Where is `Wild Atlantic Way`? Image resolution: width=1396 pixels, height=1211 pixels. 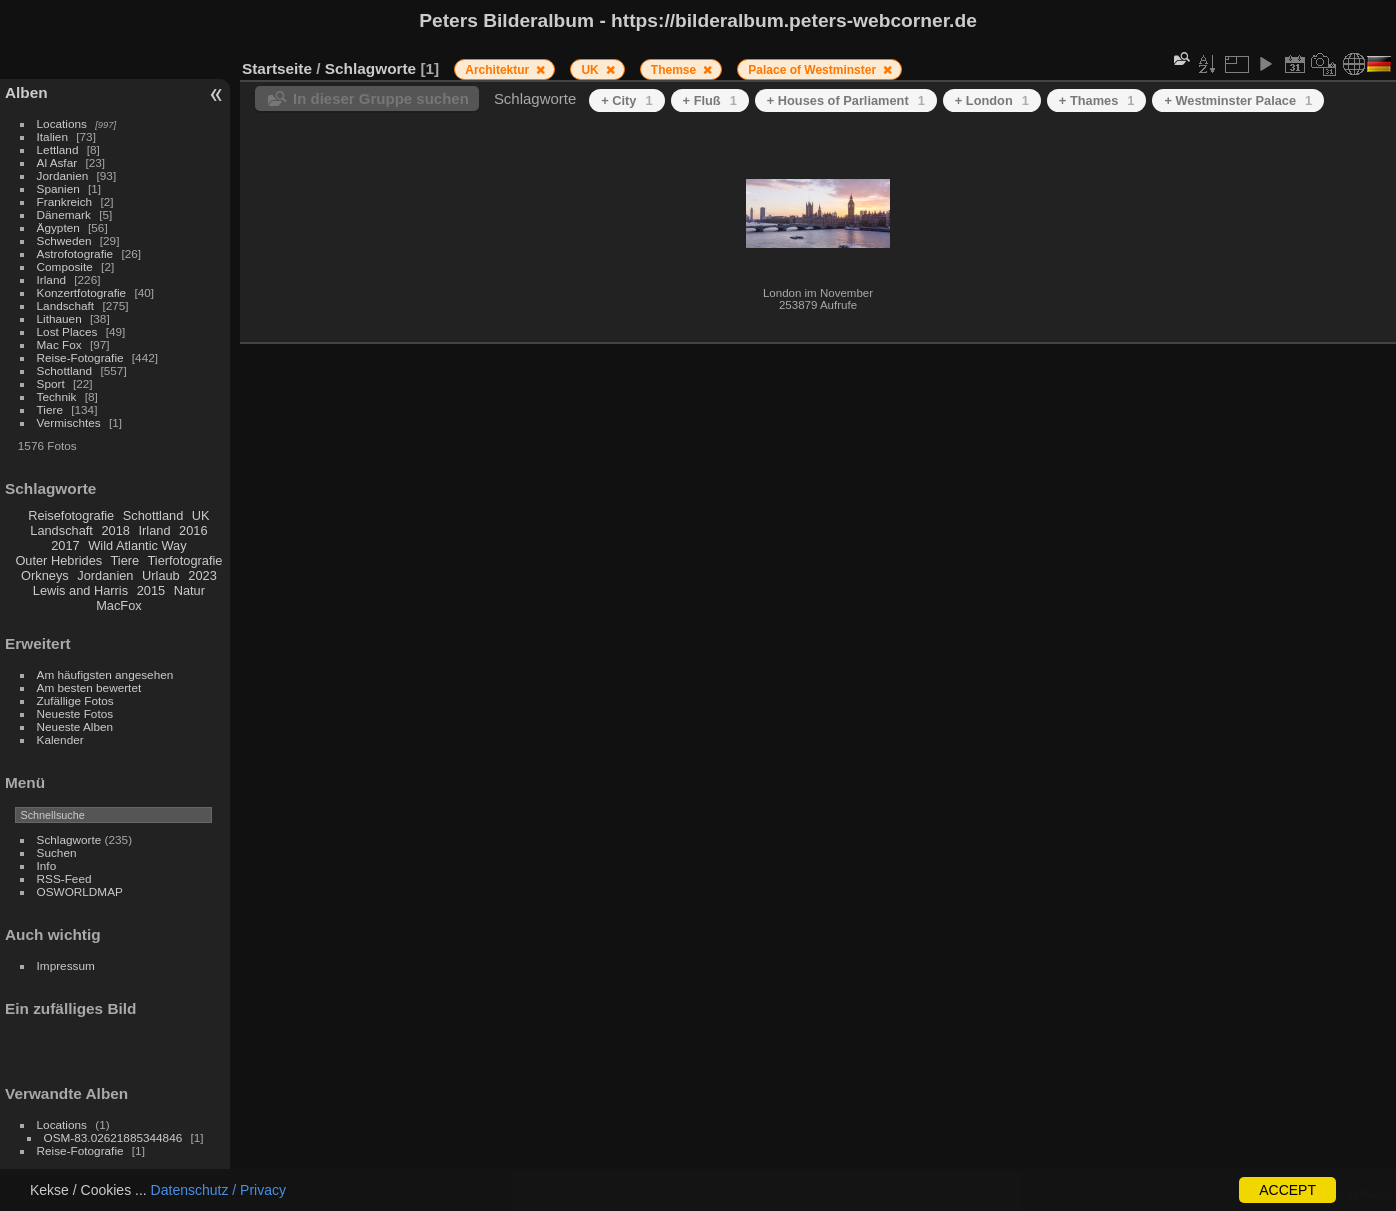 Wild Atlantic Way is located at coordinates (137, 545).